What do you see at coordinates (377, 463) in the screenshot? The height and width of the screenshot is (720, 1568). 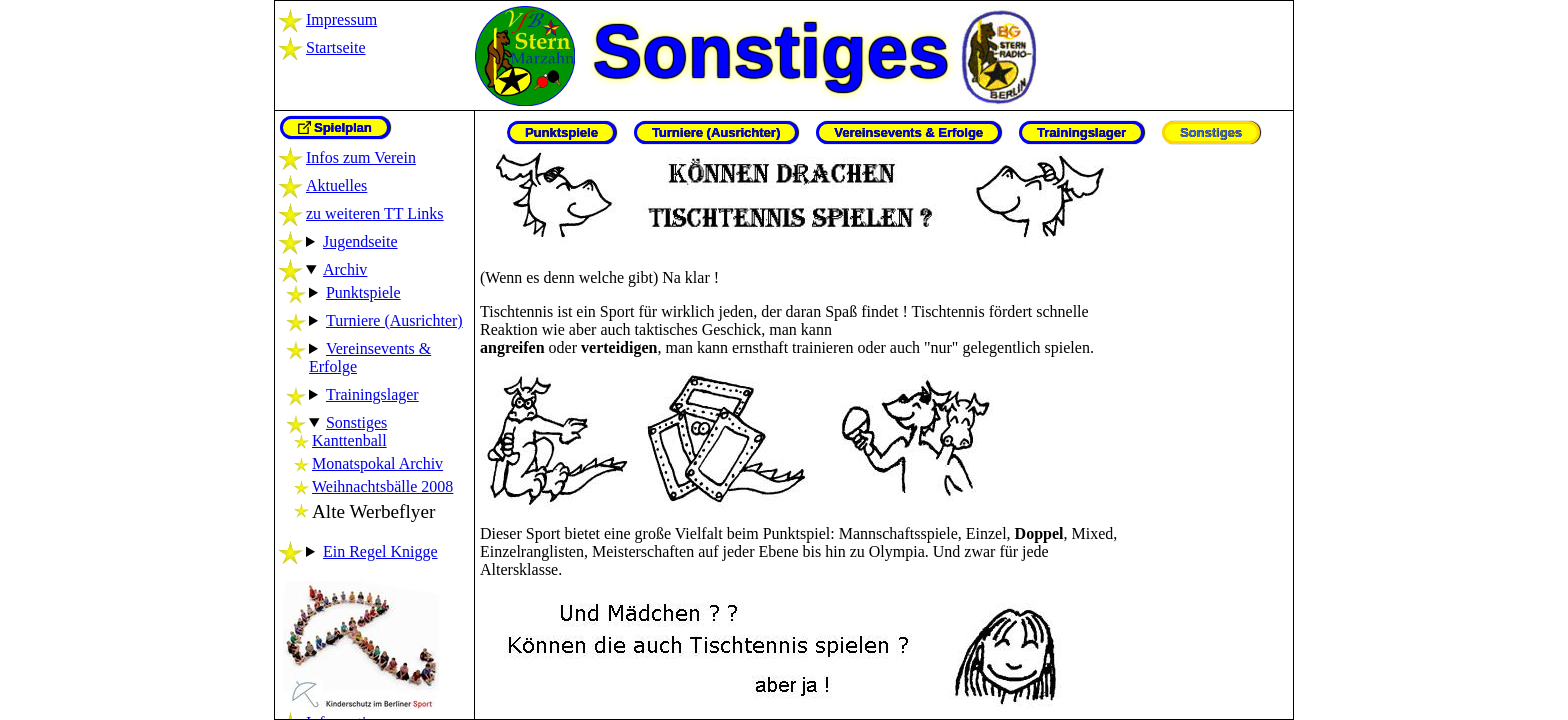 I see `Monatspokal Archiv` at bounding box center [377, 463].